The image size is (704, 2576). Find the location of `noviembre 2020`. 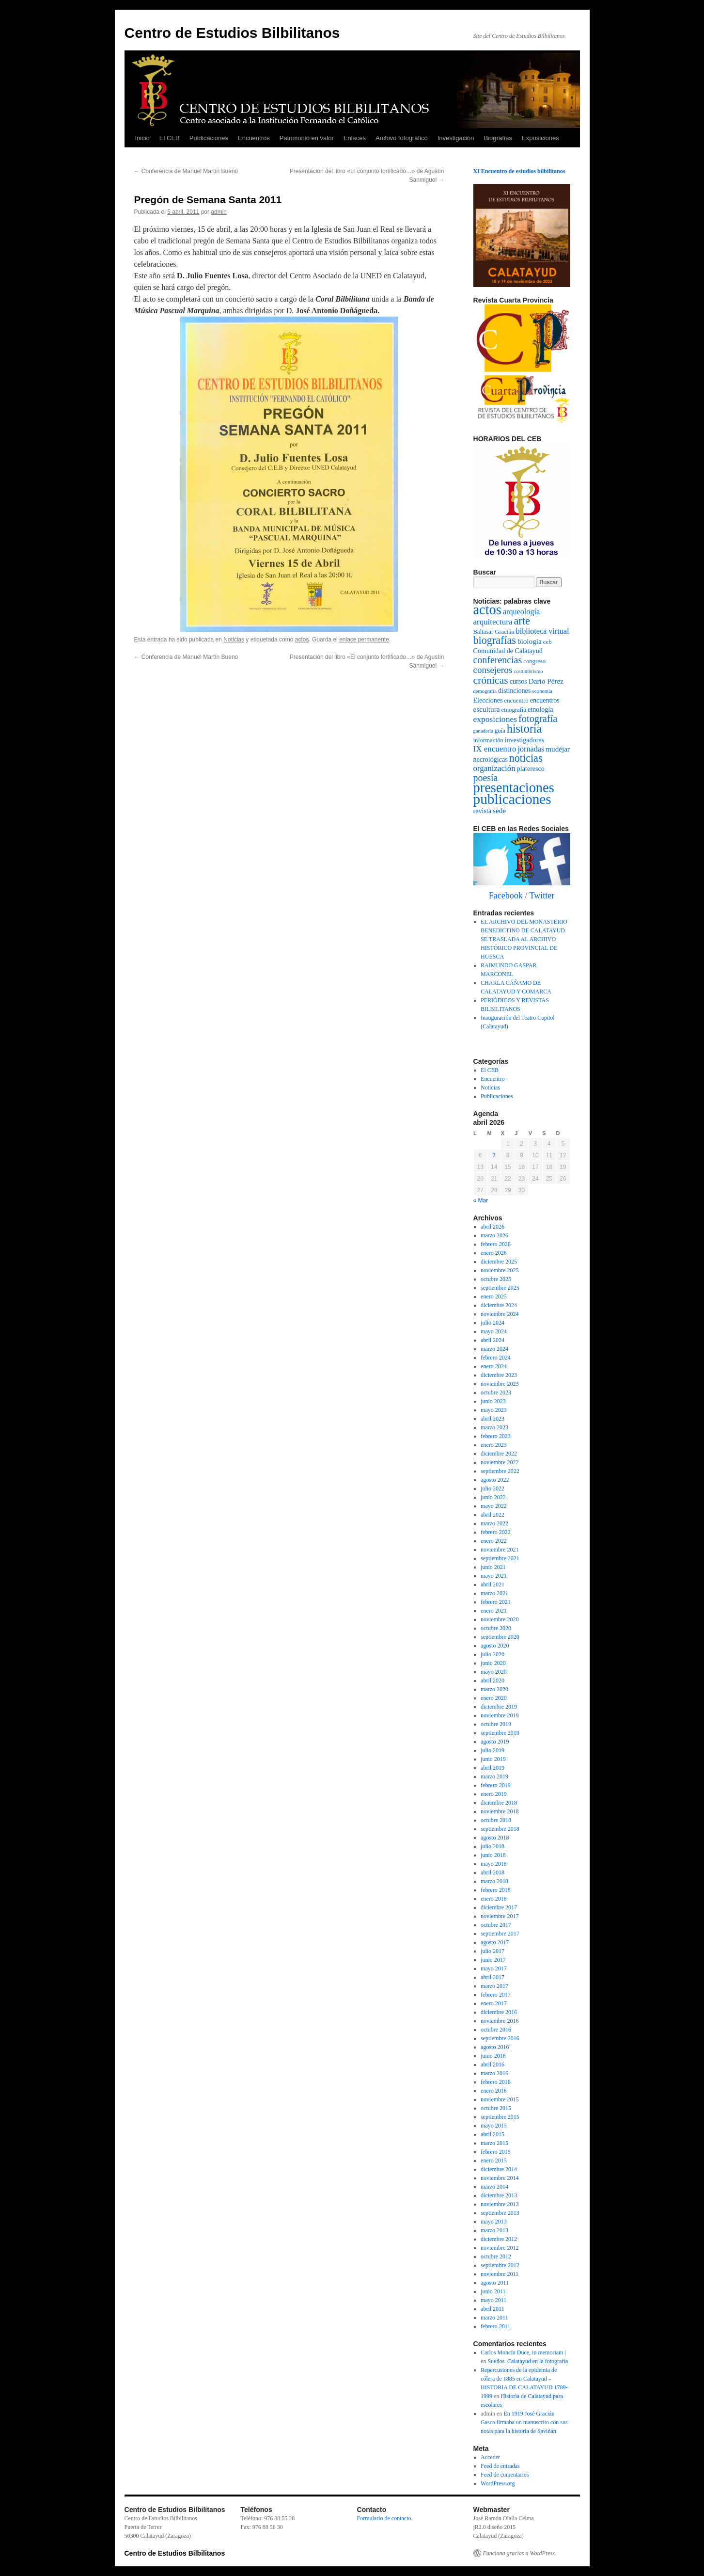

noviembre 2020 is located at coordinates (499, 1619).